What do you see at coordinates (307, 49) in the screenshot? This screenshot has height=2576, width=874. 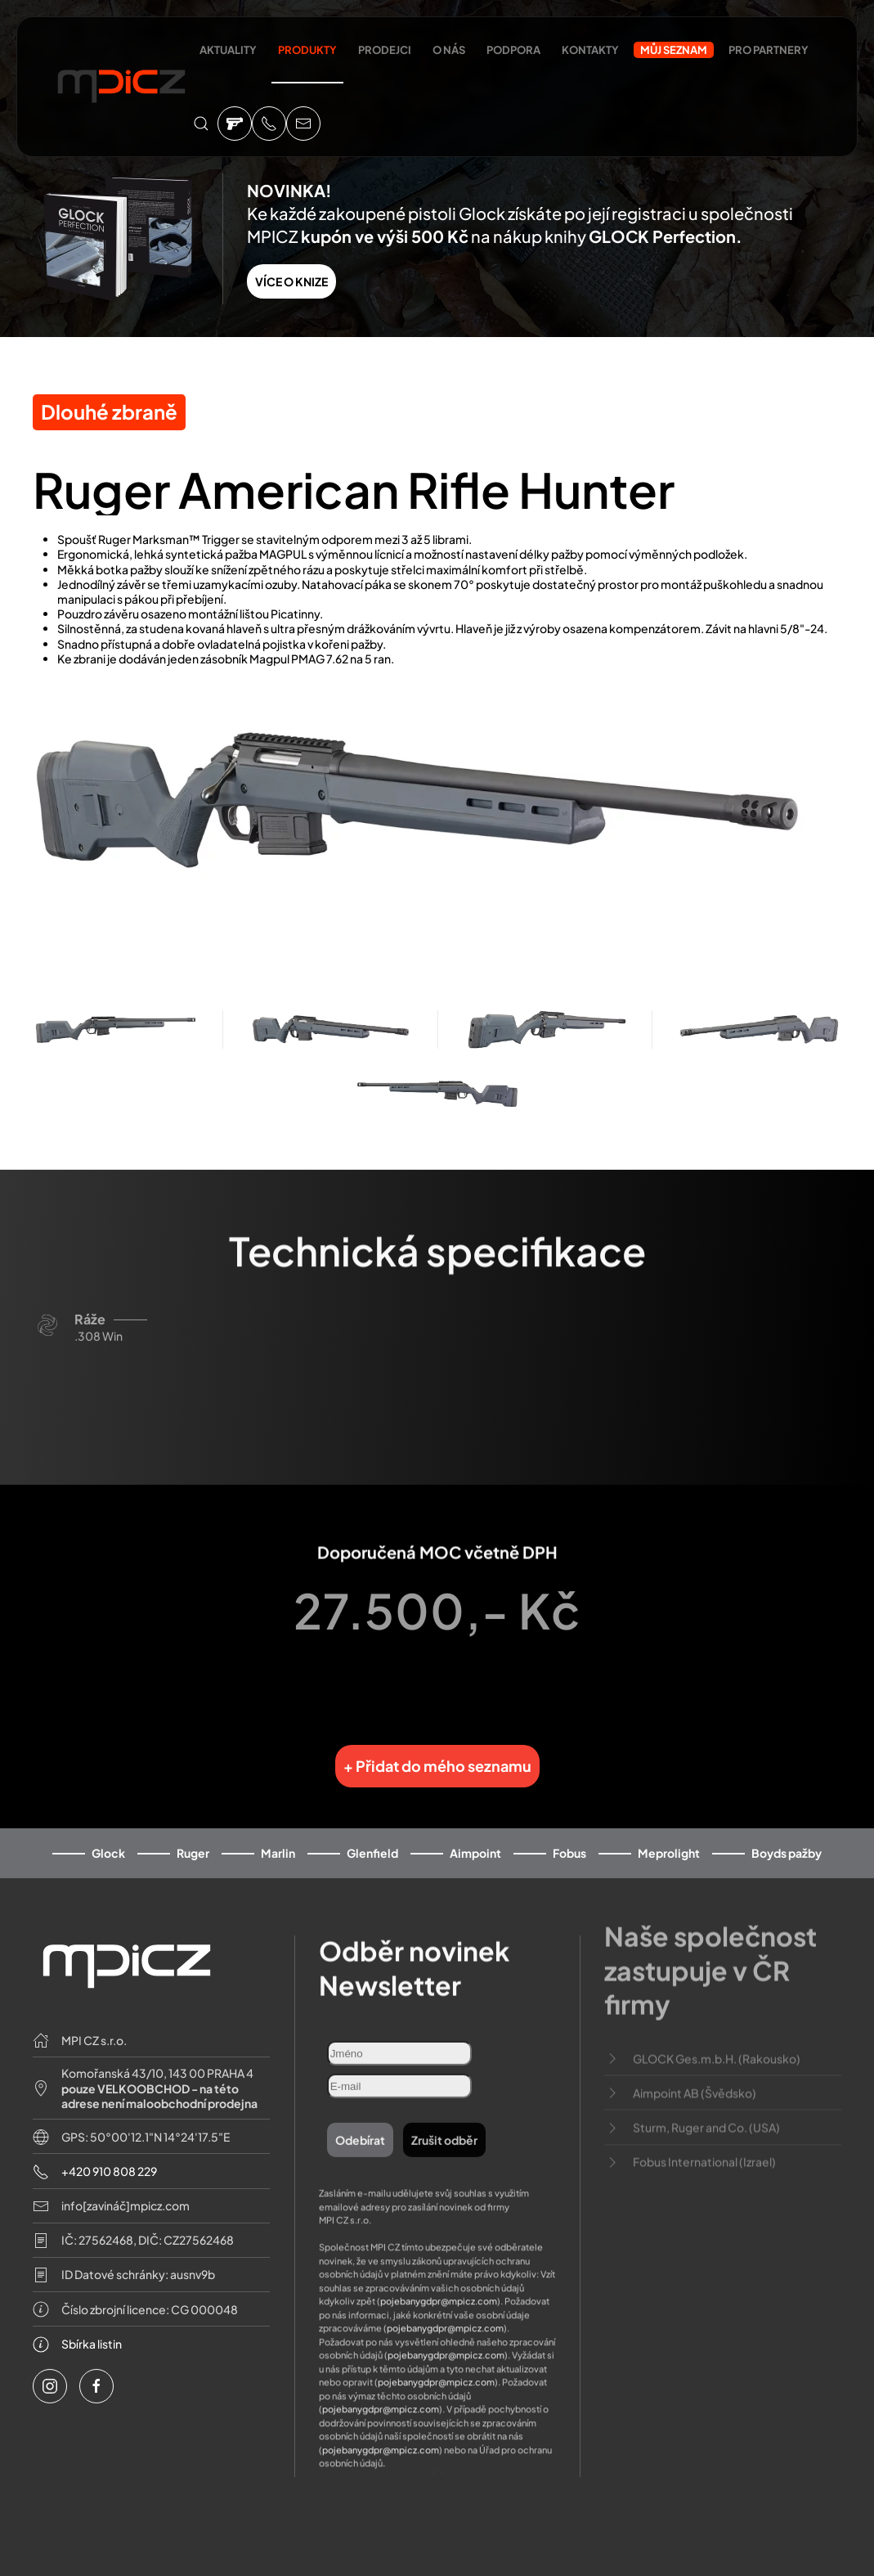 I see `Produkty [button]` at bounding box center [307, 49].